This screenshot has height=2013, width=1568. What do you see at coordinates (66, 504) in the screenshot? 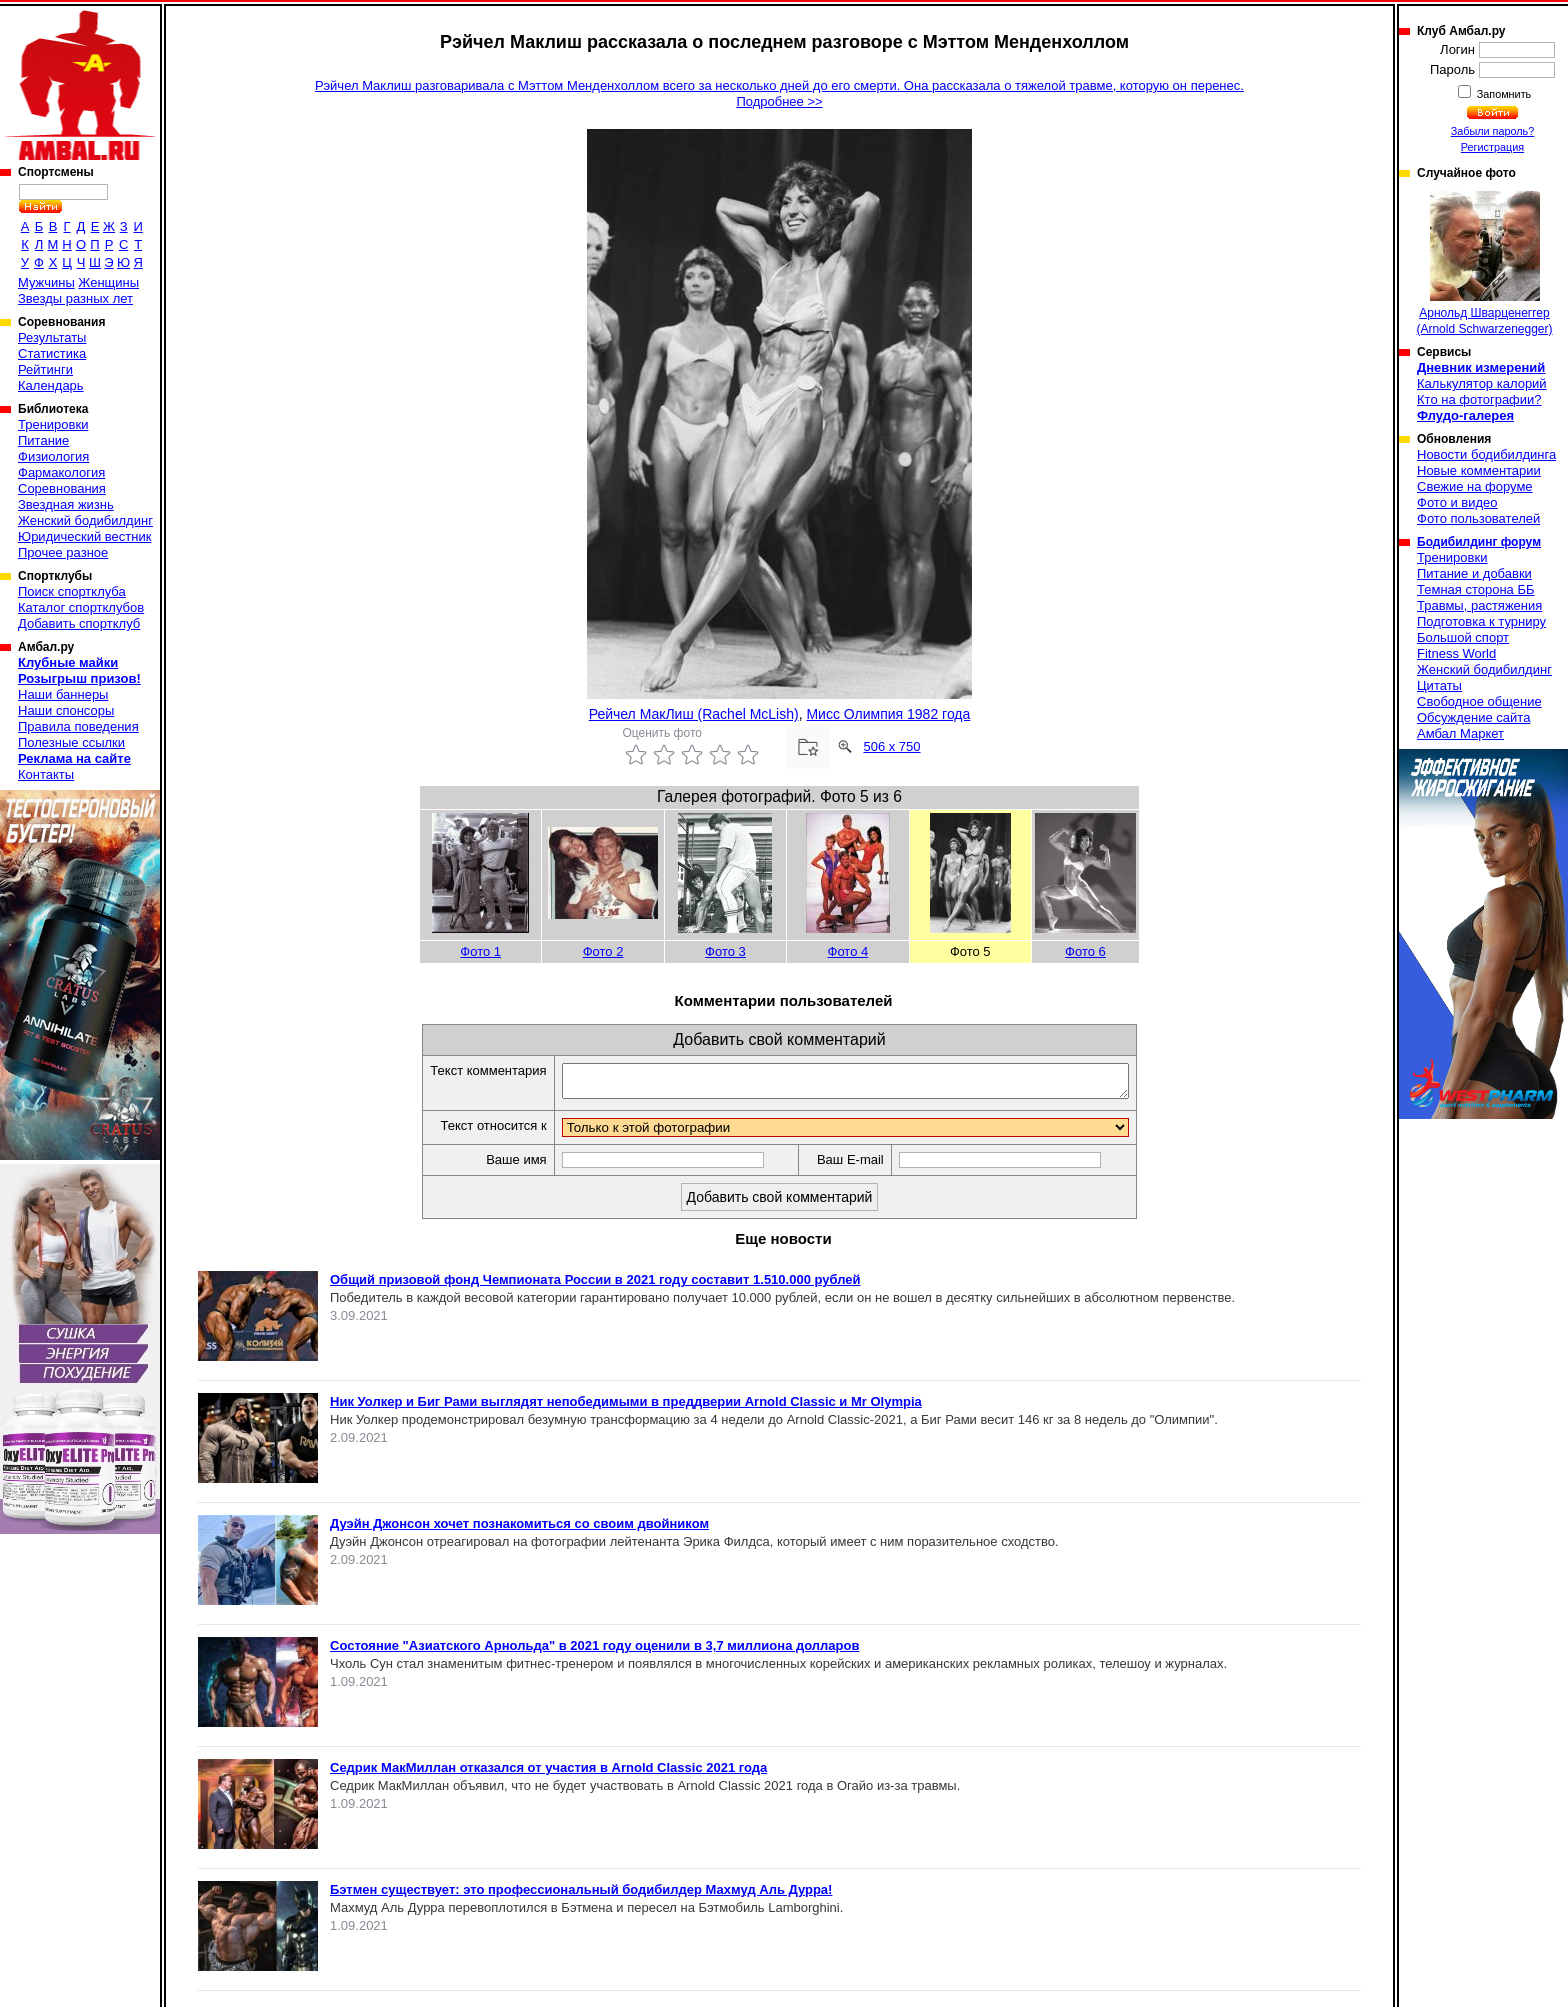
I see `Звездная жизнь` at bounding box center [66, 504].